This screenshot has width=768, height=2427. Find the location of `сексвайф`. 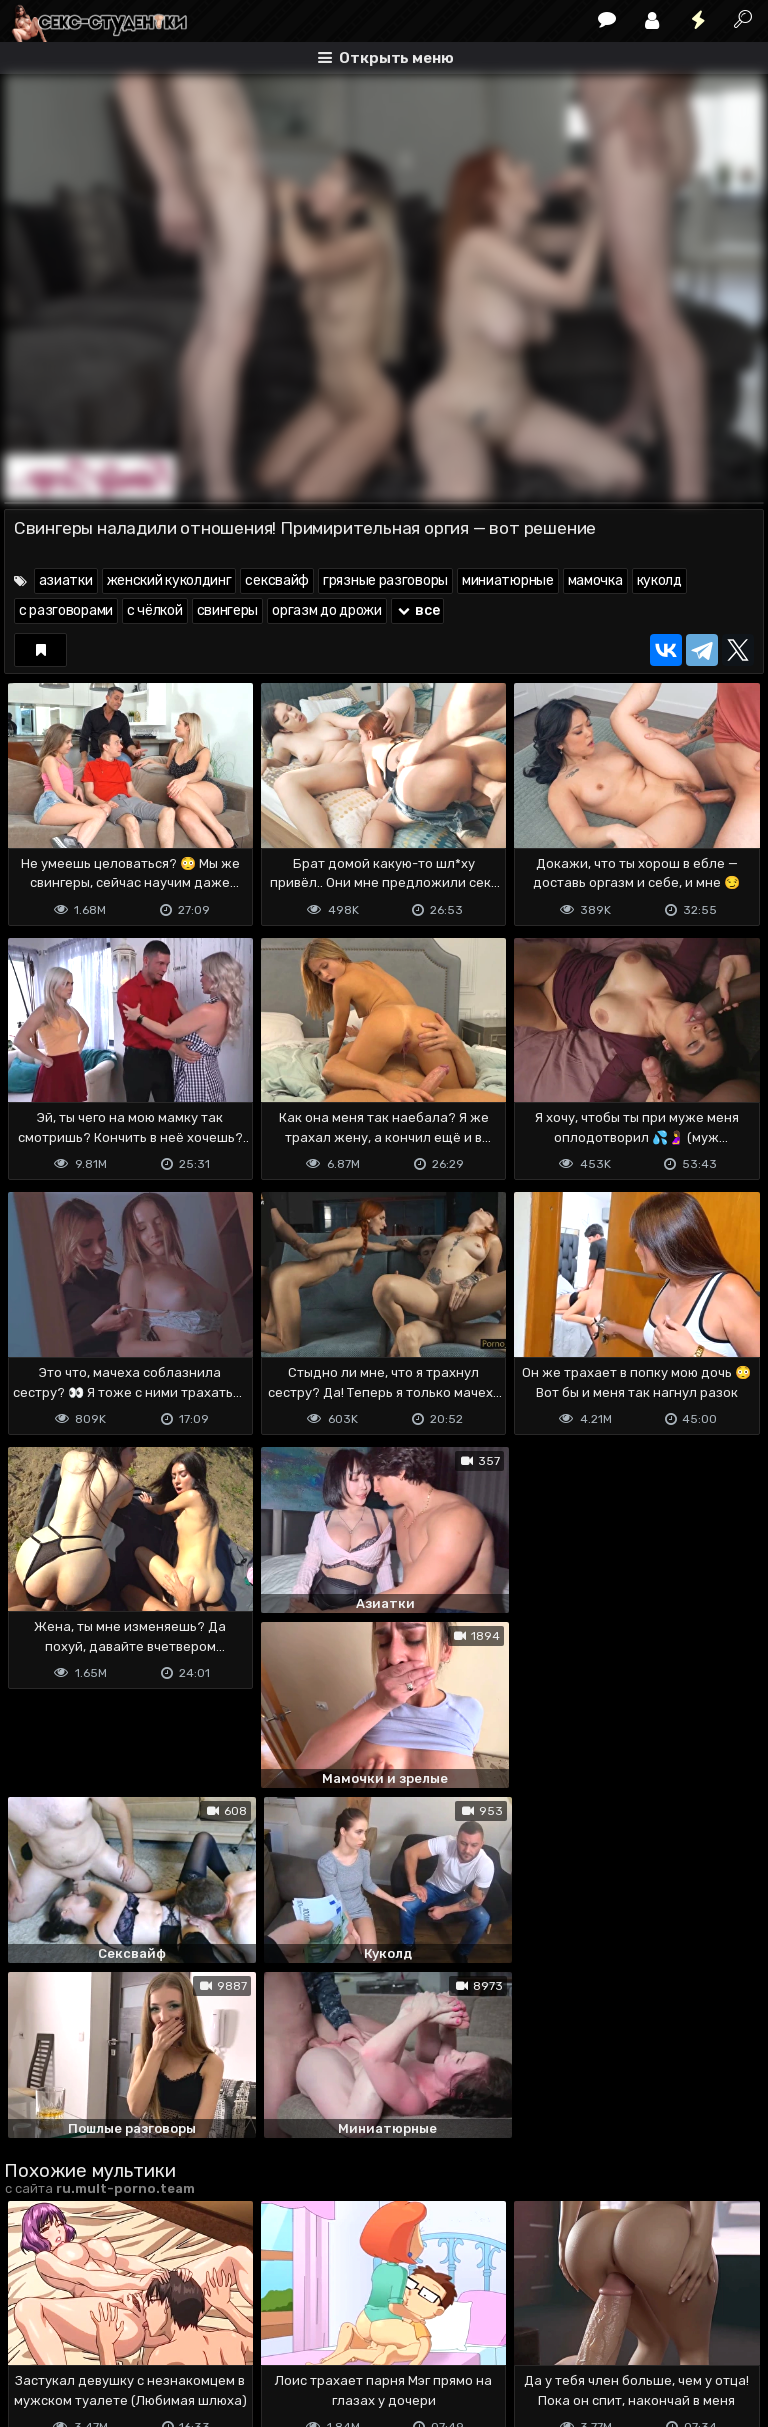

сексвайф is located at coordinates (277, 580).